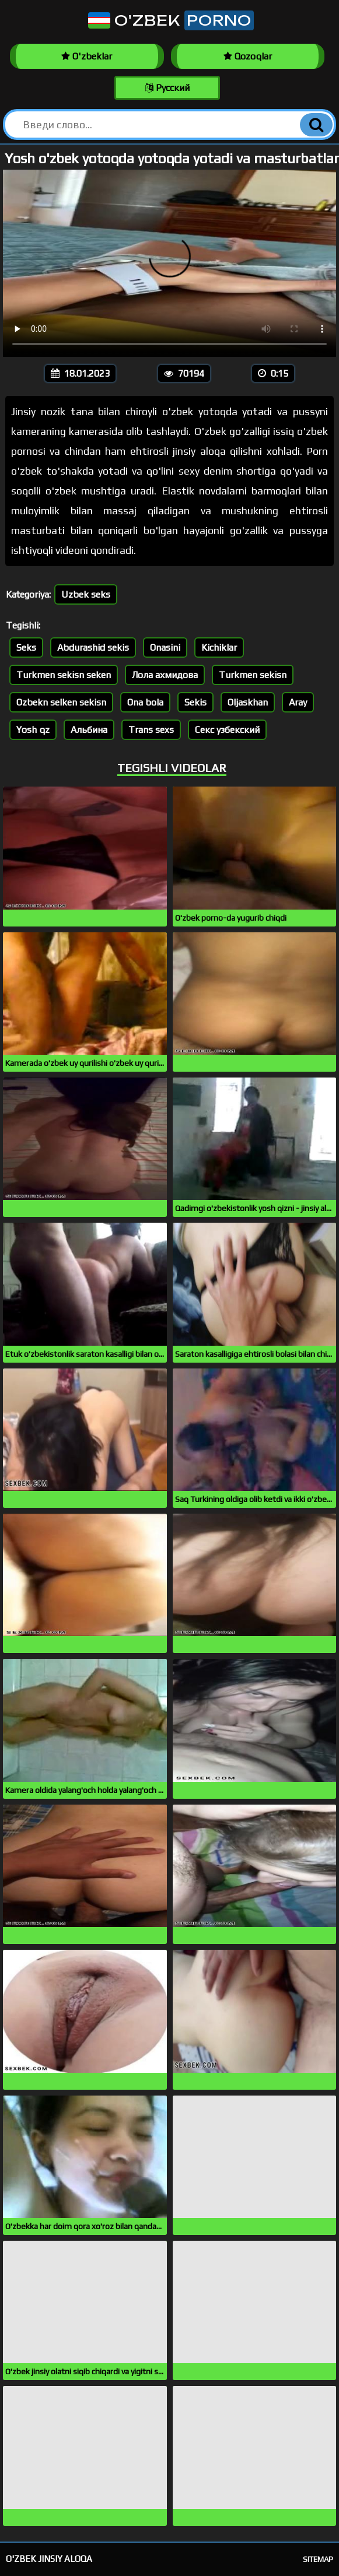  I want to click on Лола ахмидова, so click(165, 674).